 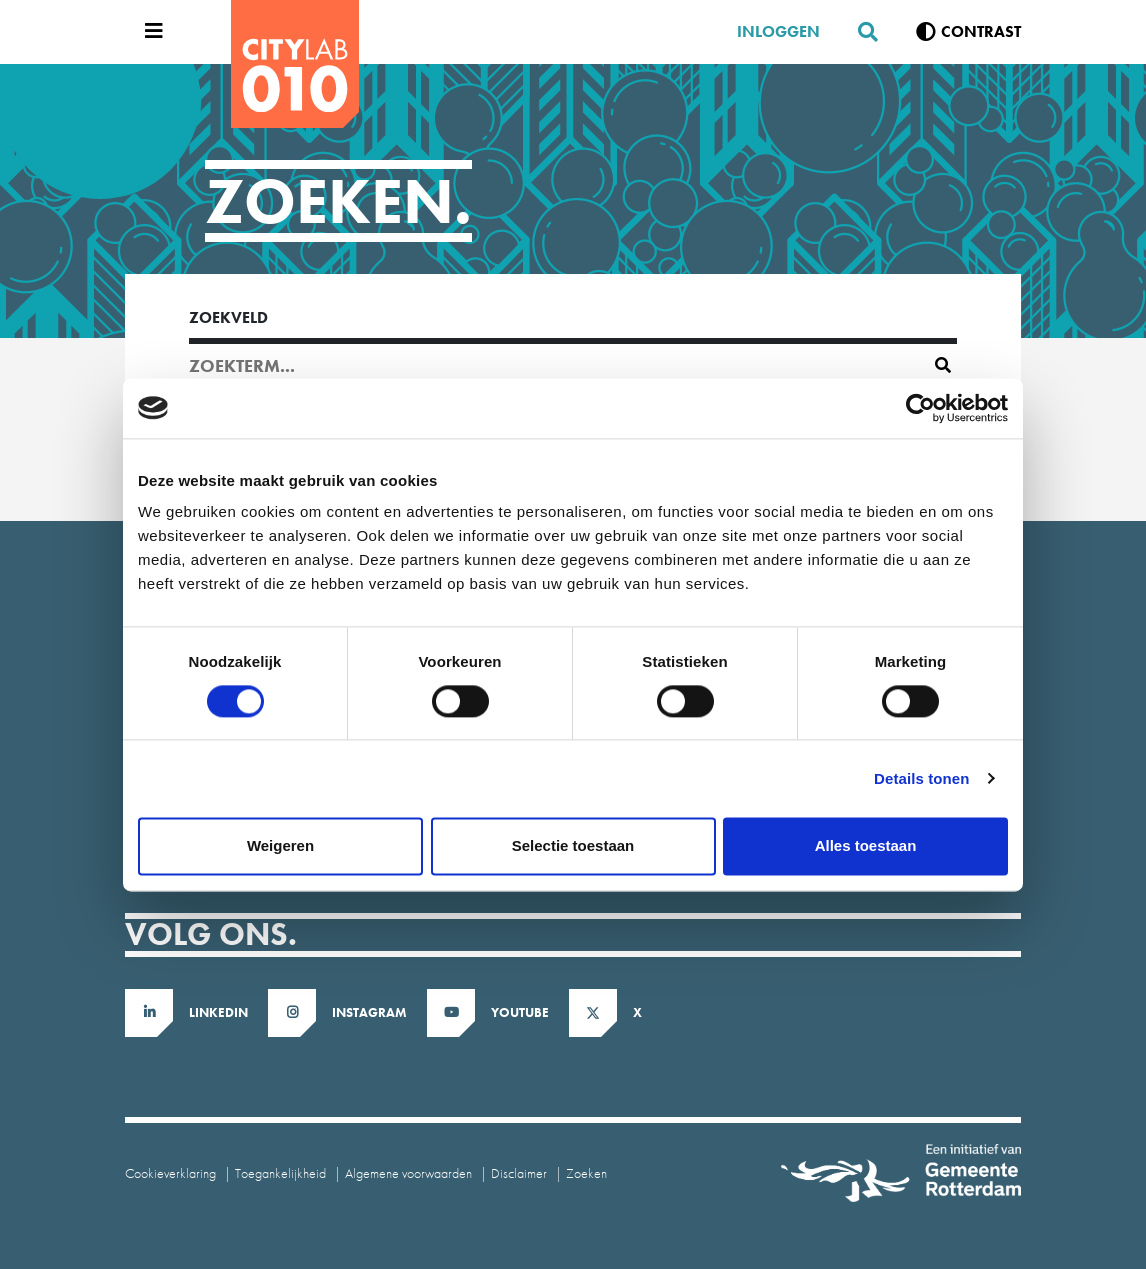 I want to click on [CityLab], so click(x=295, y=64).